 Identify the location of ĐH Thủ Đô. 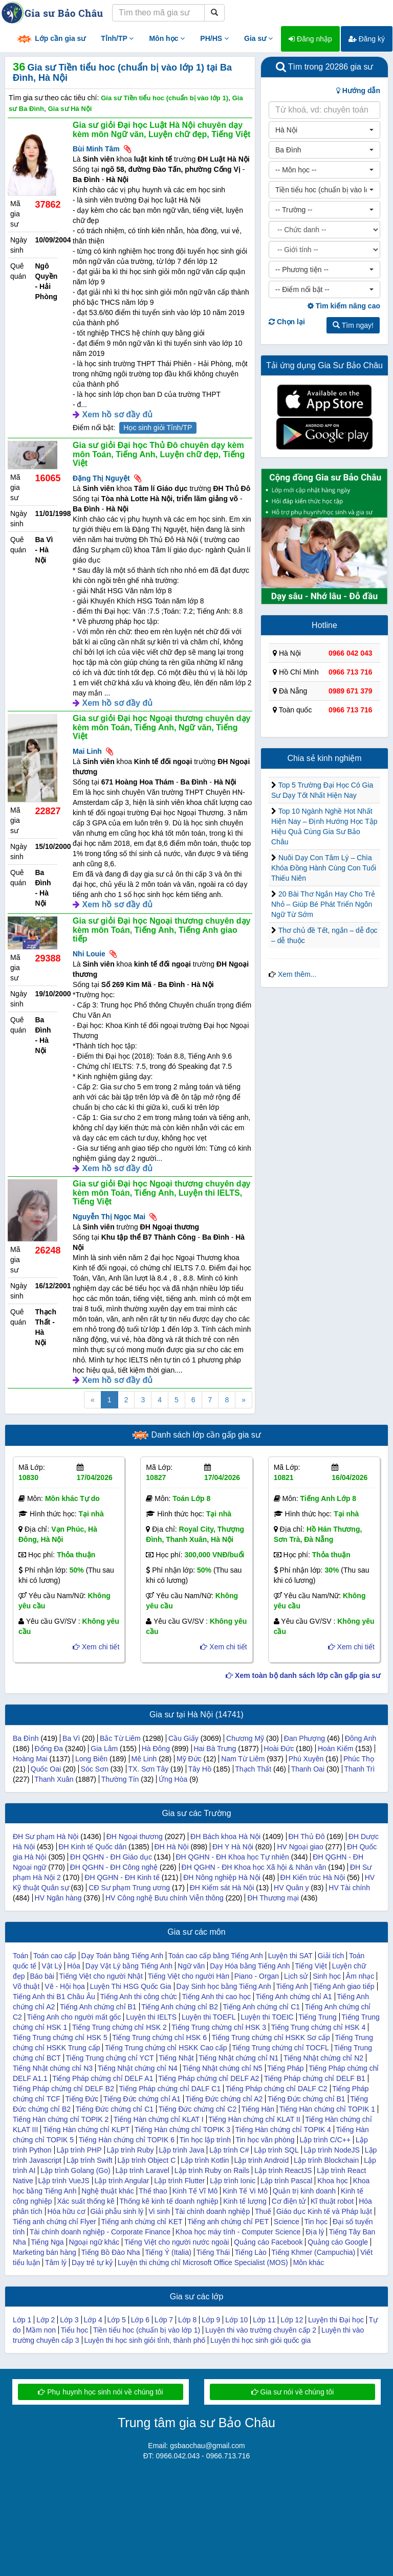
(306, 1836).